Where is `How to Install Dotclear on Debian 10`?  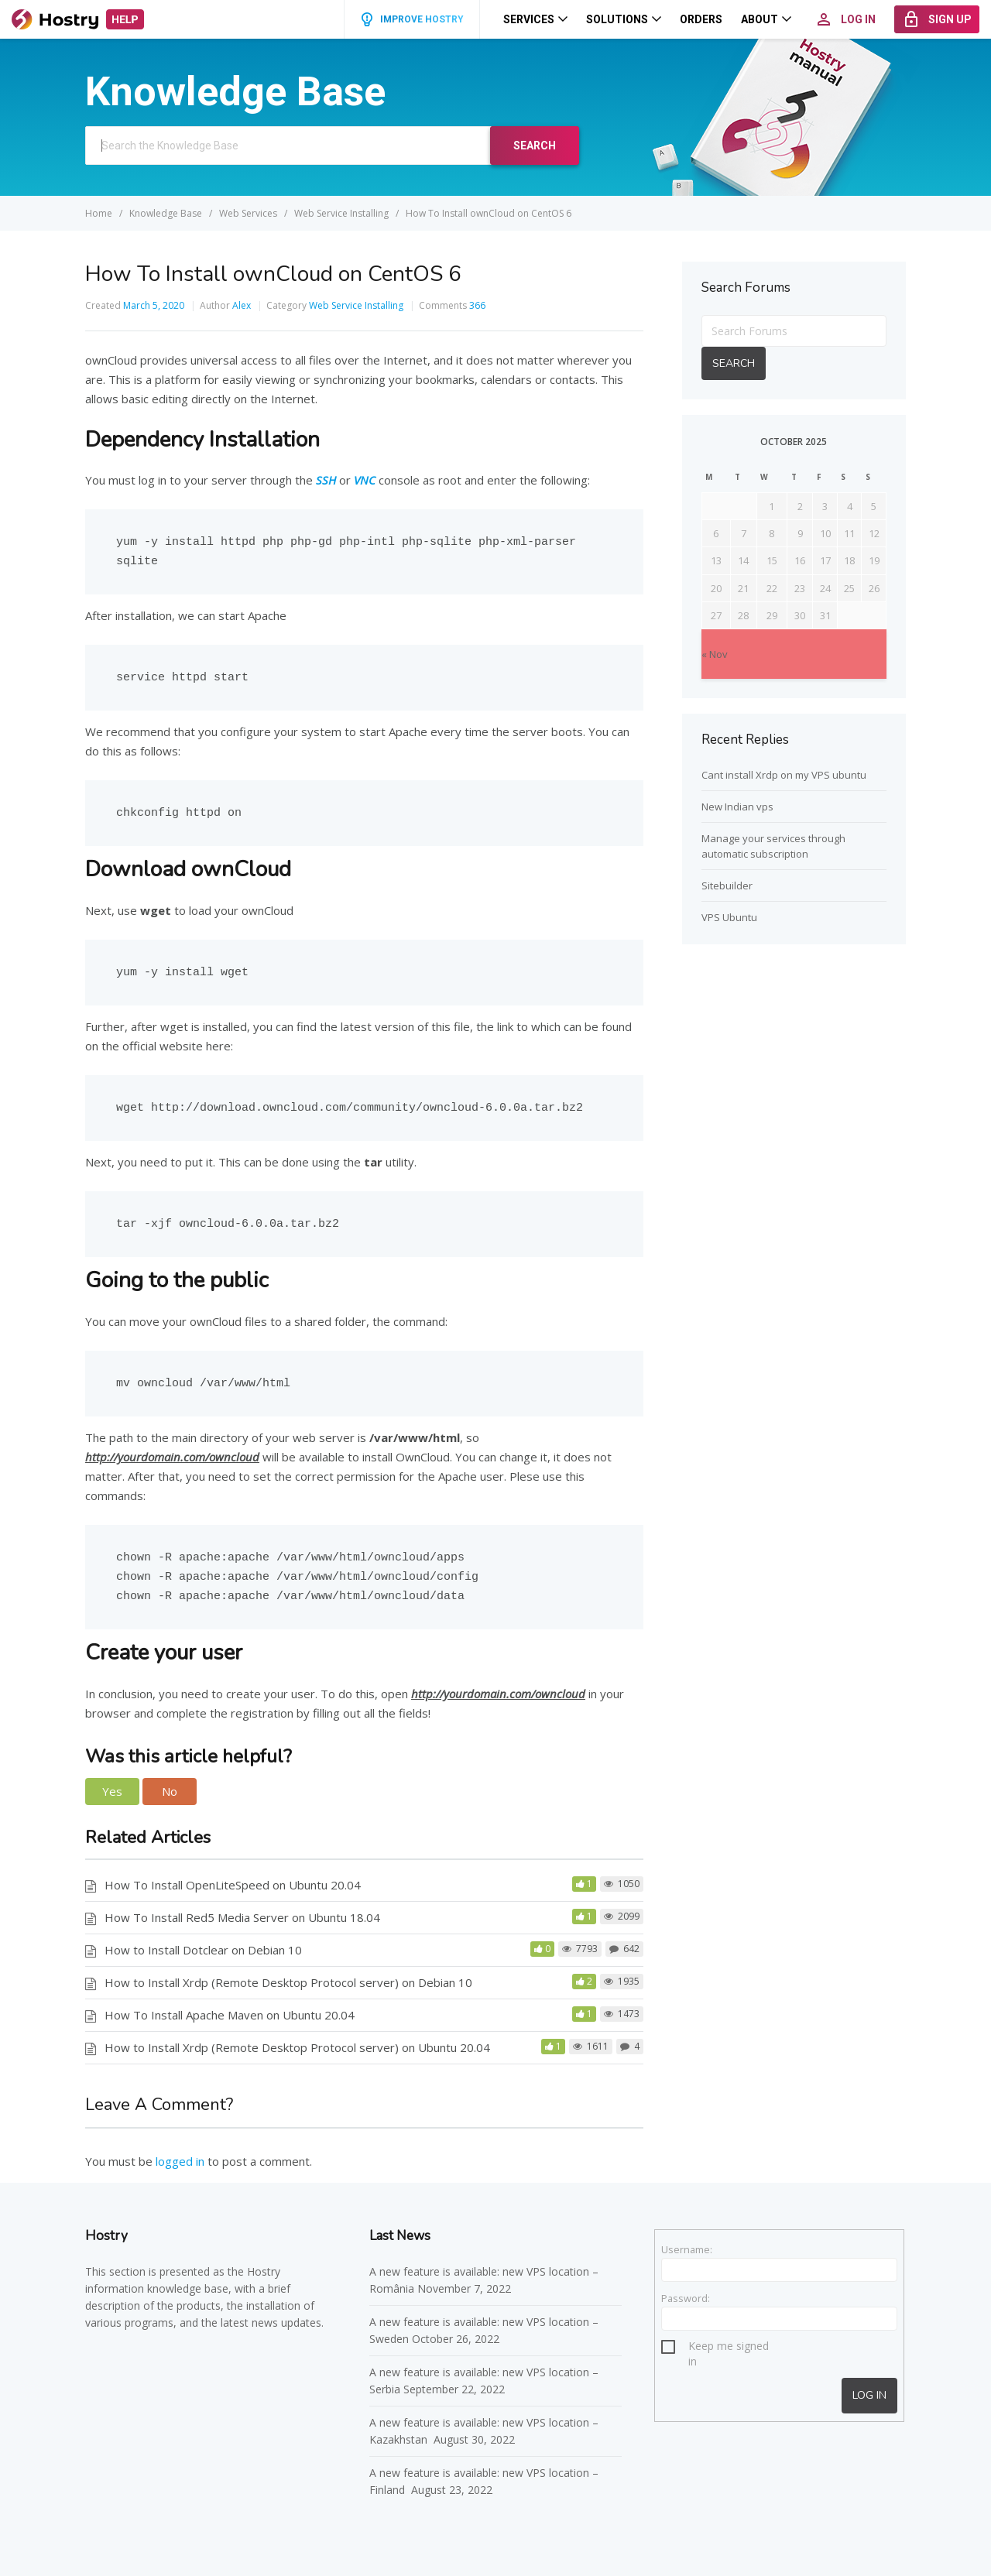 How to Install Dotclear on Debian 10 is located at coordinates (203, 1950).